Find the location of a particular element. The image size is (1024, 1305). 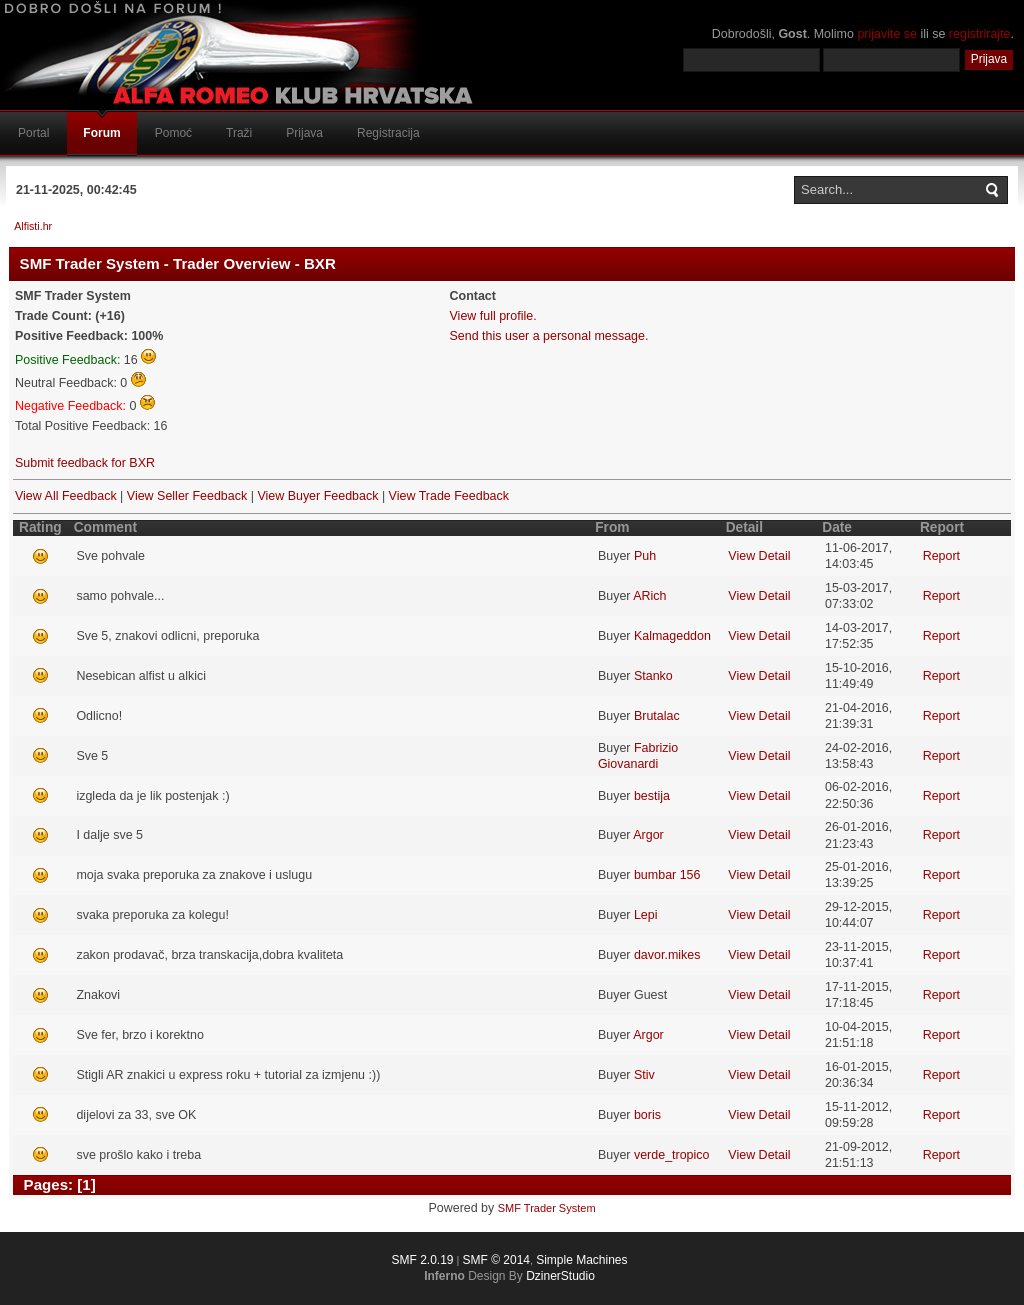

View Detail is located at coordinates (759, 556).